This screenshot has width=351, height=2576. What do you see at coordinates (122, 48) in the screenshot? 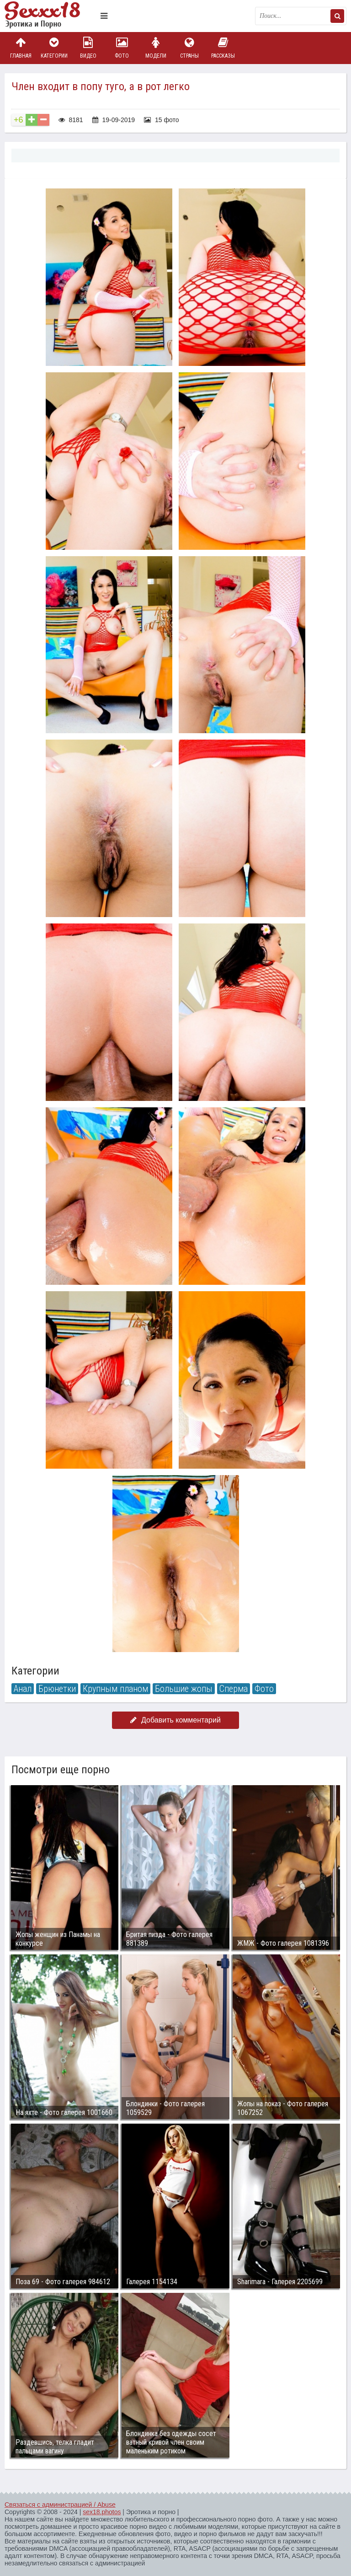
I see `Фото` at bounding box center [122, 48].